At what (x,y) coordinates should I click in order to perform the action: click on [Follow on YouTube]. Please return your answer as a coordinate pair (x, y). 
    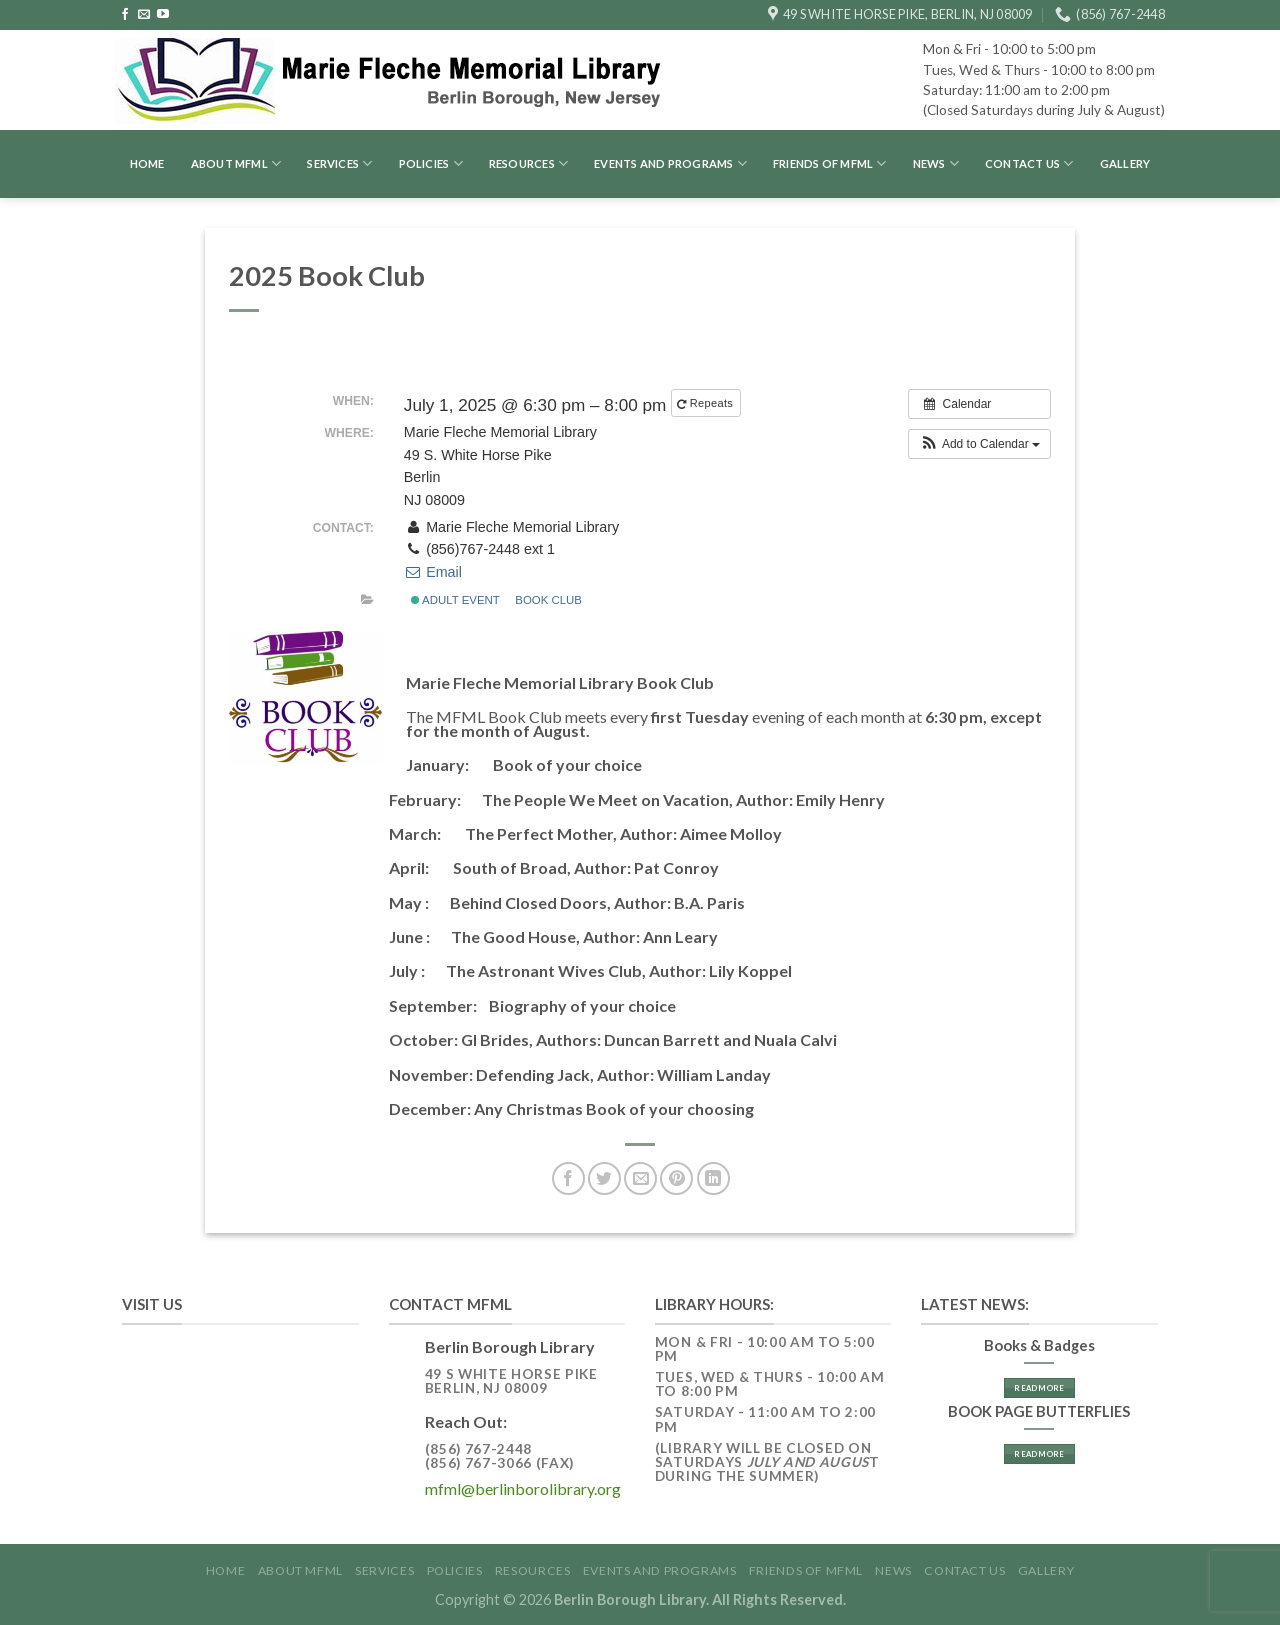
    Looking at the image, I should click on (163, 15).